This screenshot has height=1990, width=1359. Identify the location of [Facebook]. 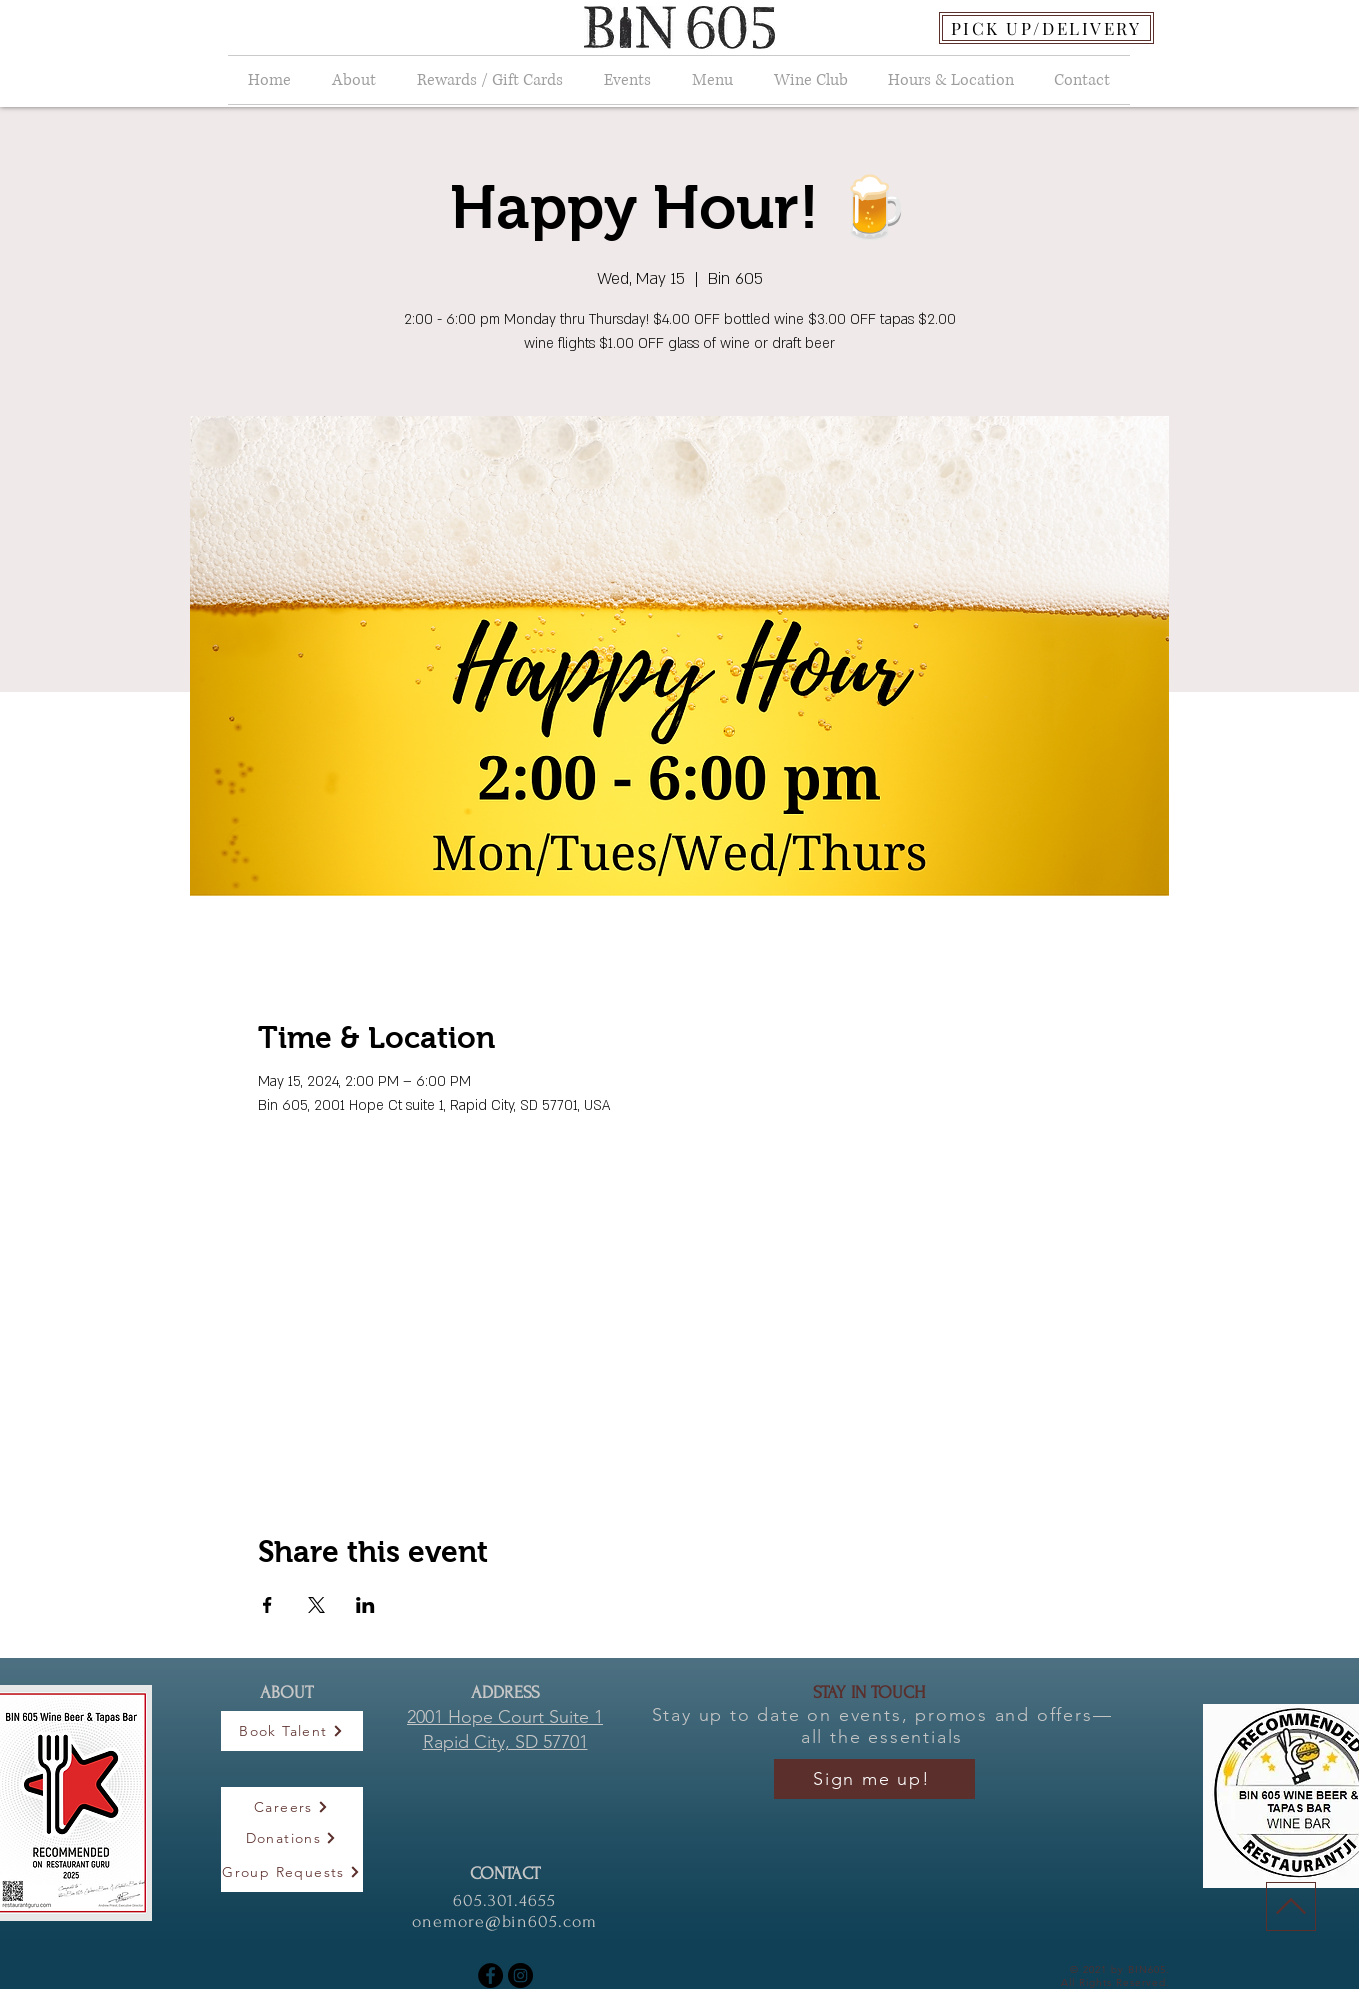
(490, 1975).